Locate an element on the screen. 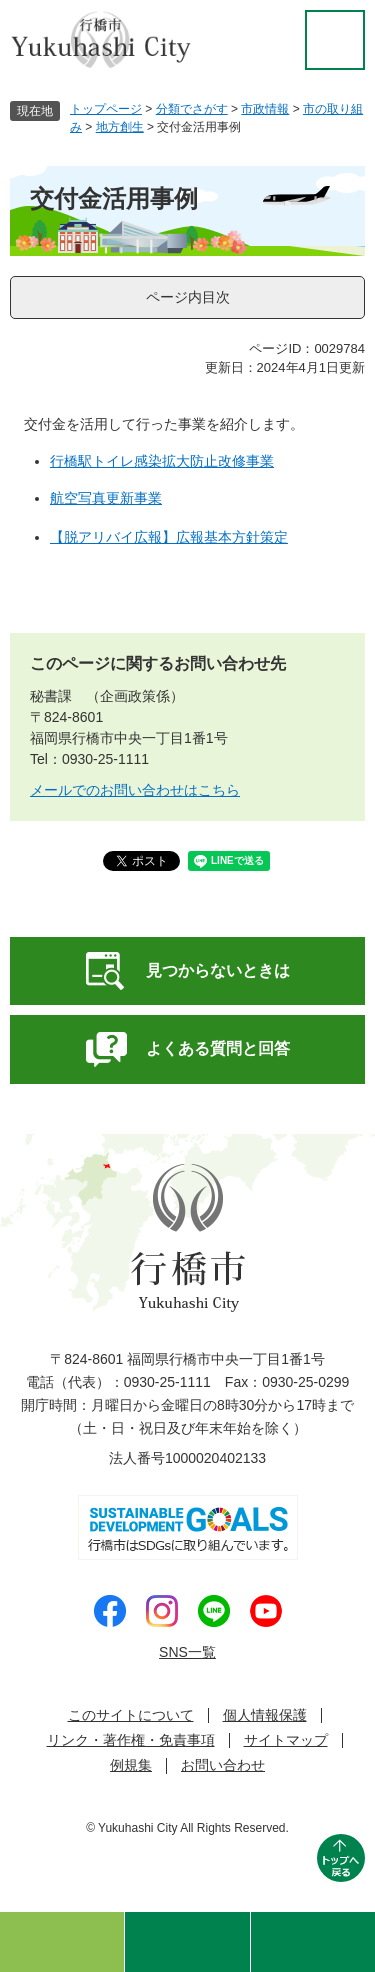 The height and width of the screenshot is (1972, 375). 【脱アリバイ広報】広報基本方針策定 is located at coordinates (169, 537).